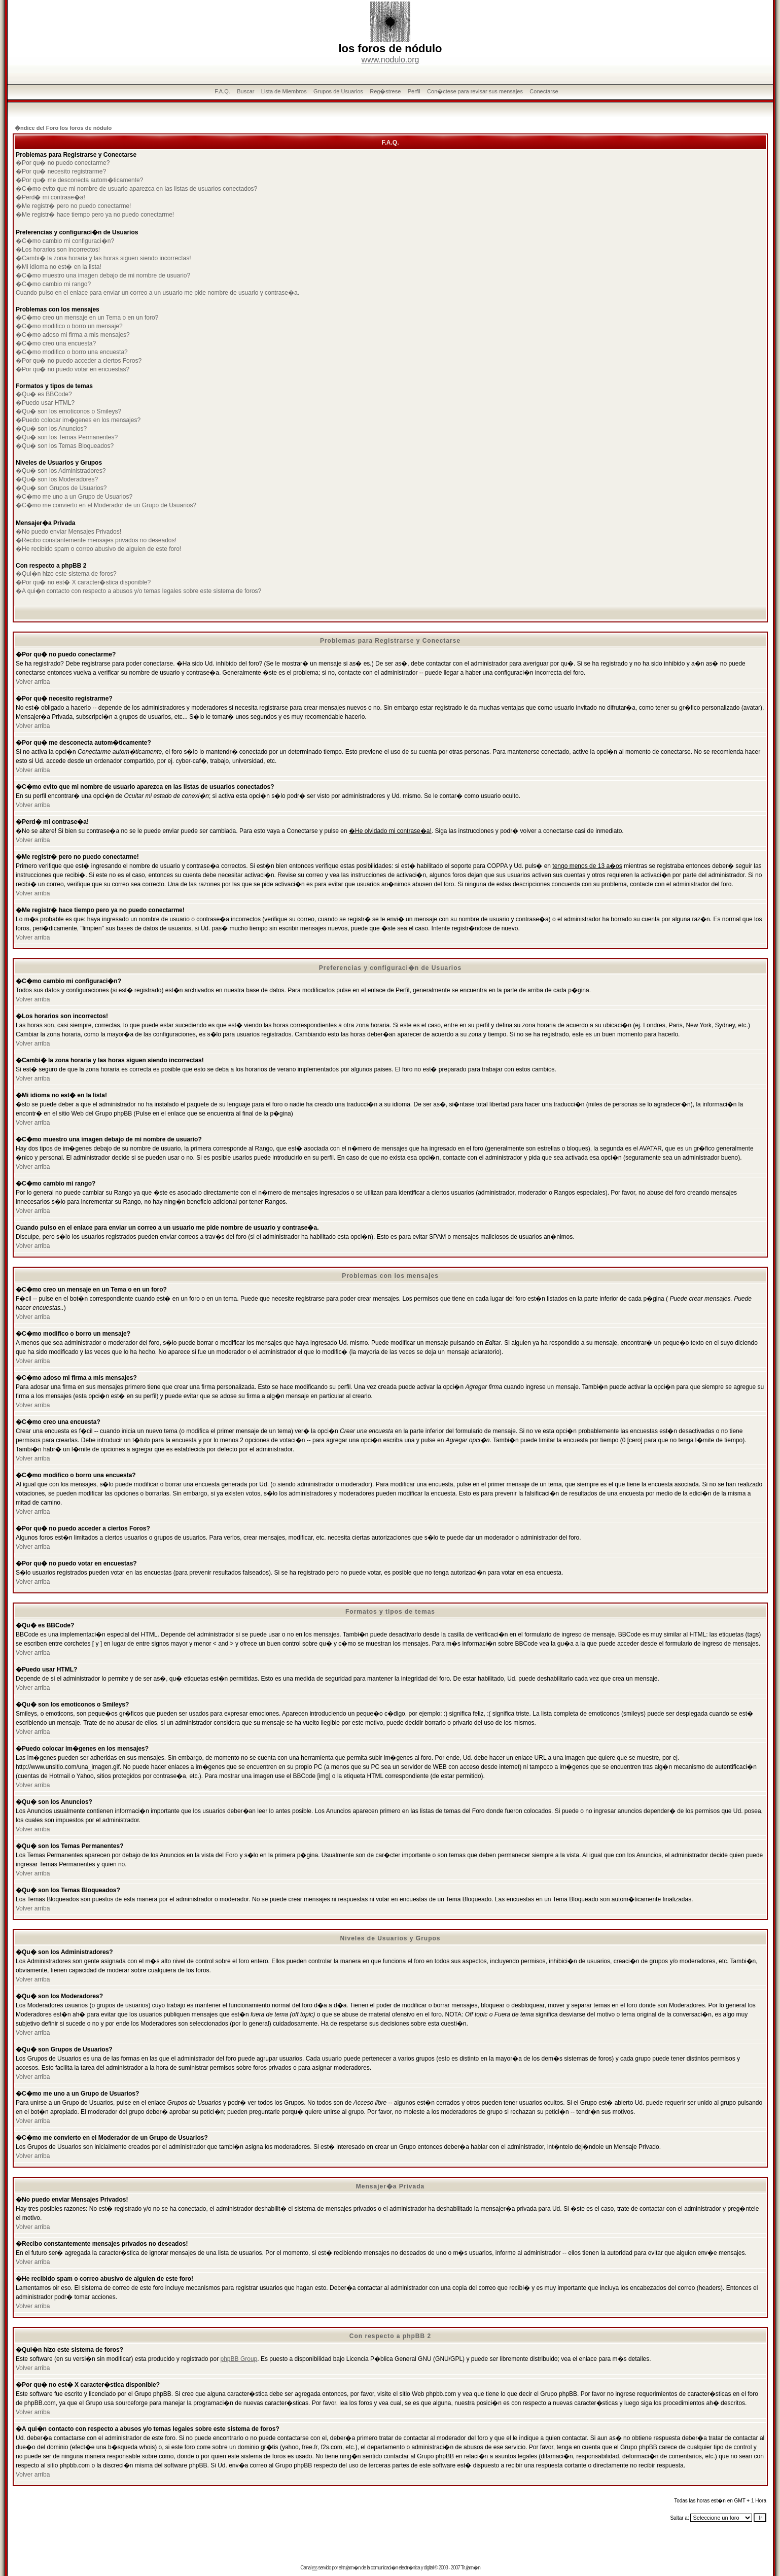 This screenshot has height=2576, width=780. I want to click on �Perd� mi contrase�a!, so click(50, 197).